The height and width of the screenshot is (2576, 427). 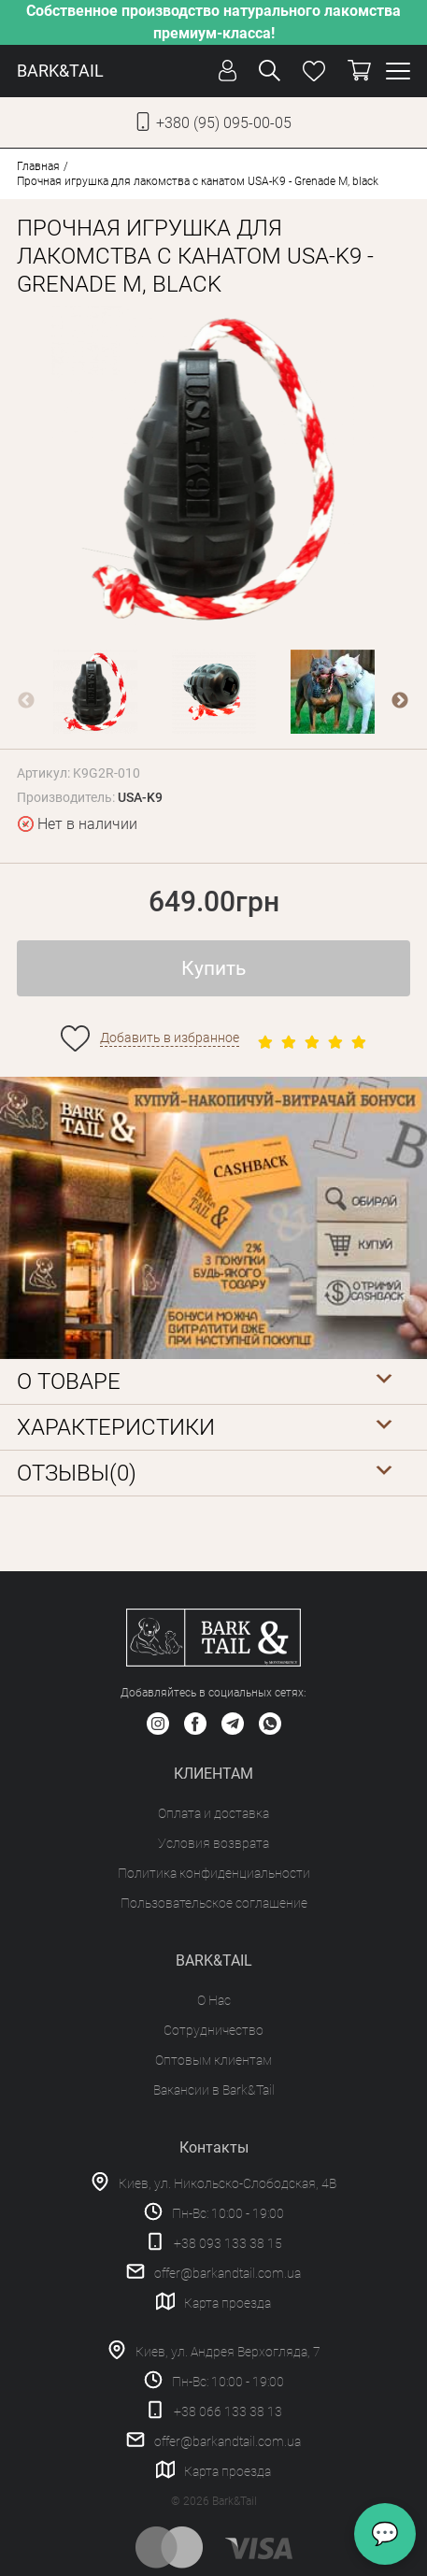 What do you see at coordinates (224, 123) in the screenshot?
I see `+380 (95) 095-00-05` at bounding box center [224, 123].